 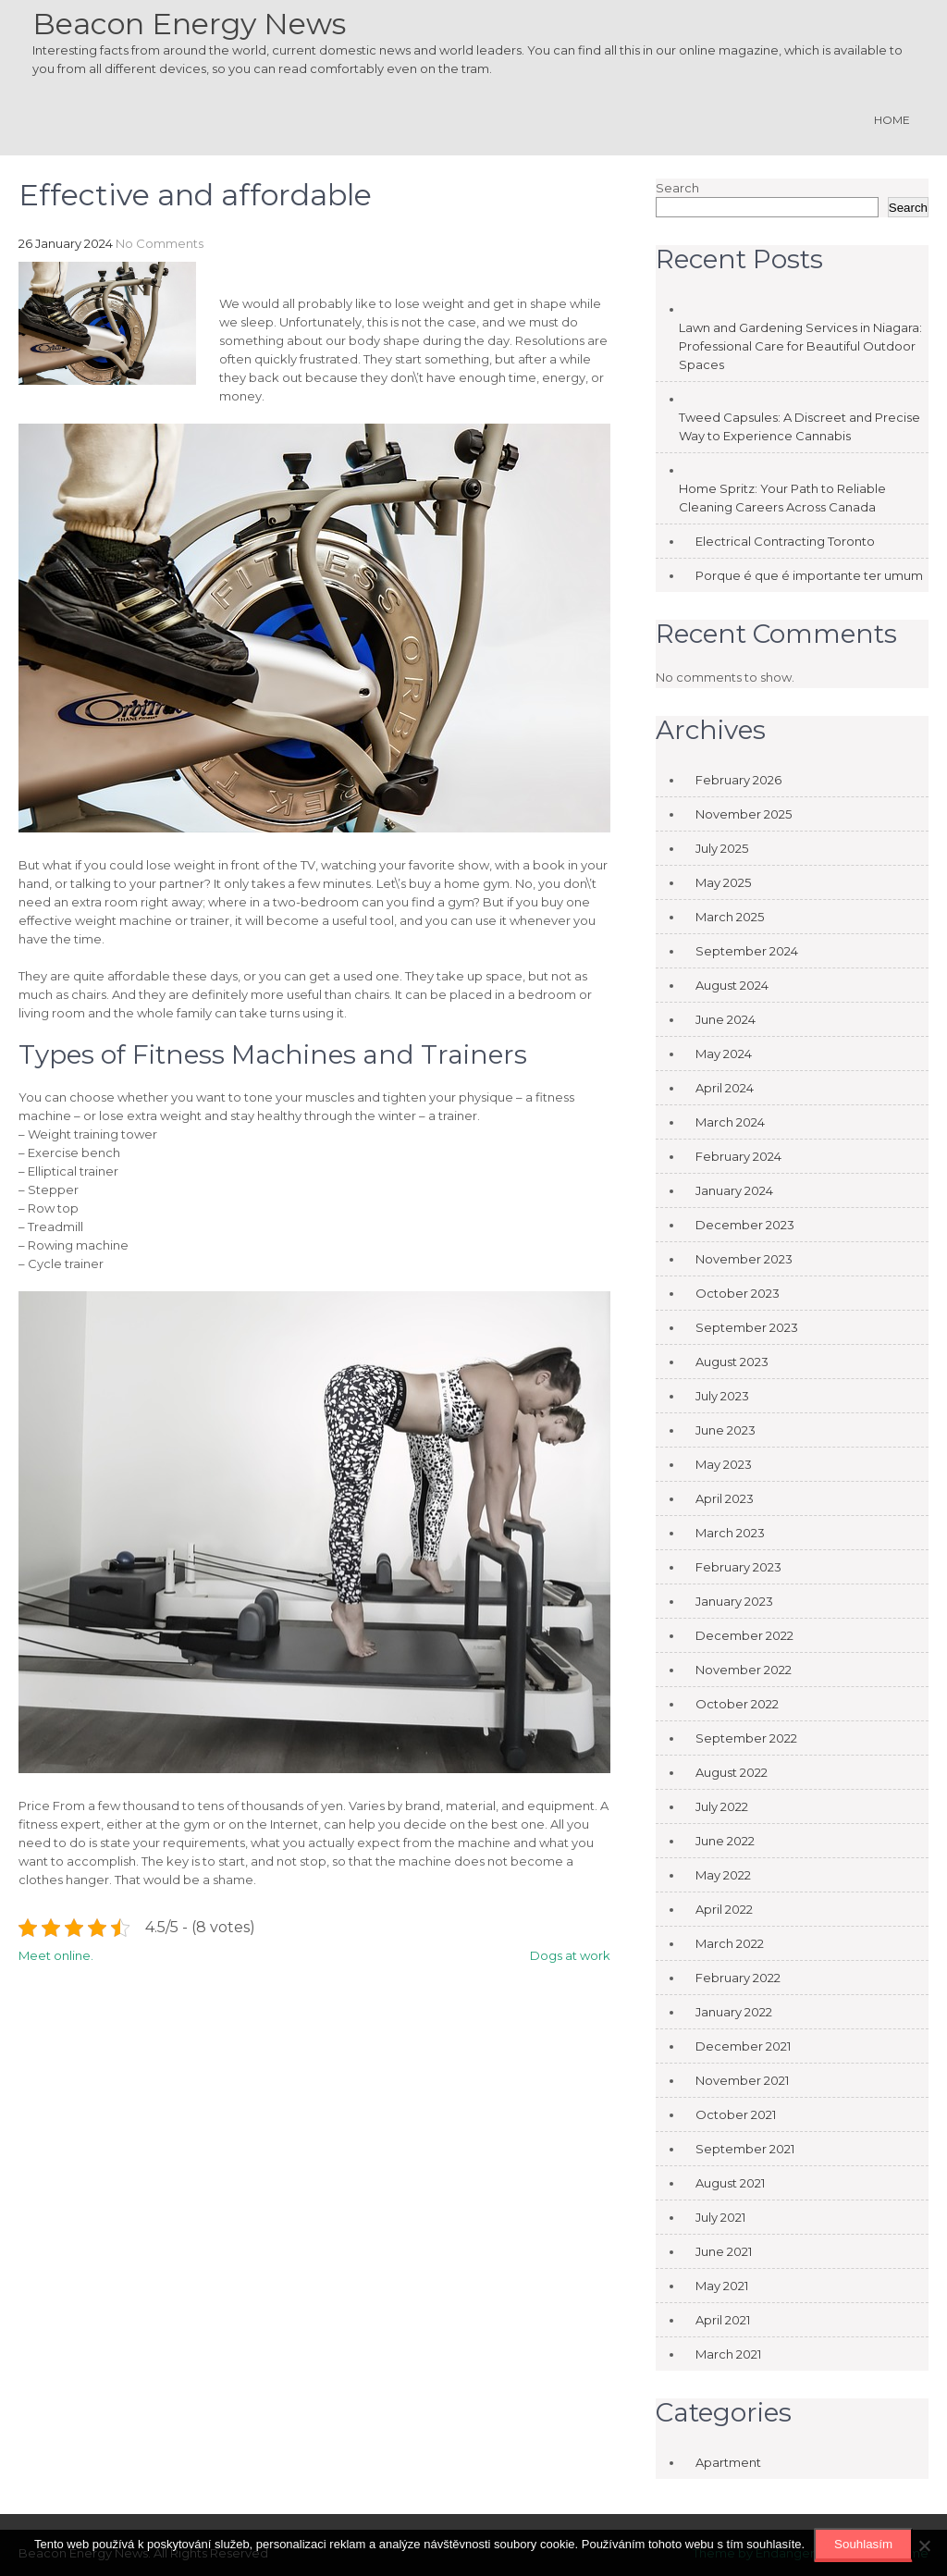 What do you see at coordinates (735, 2114) in the screenshot?
I see `October 2021` at bounding box center [735, 2114].